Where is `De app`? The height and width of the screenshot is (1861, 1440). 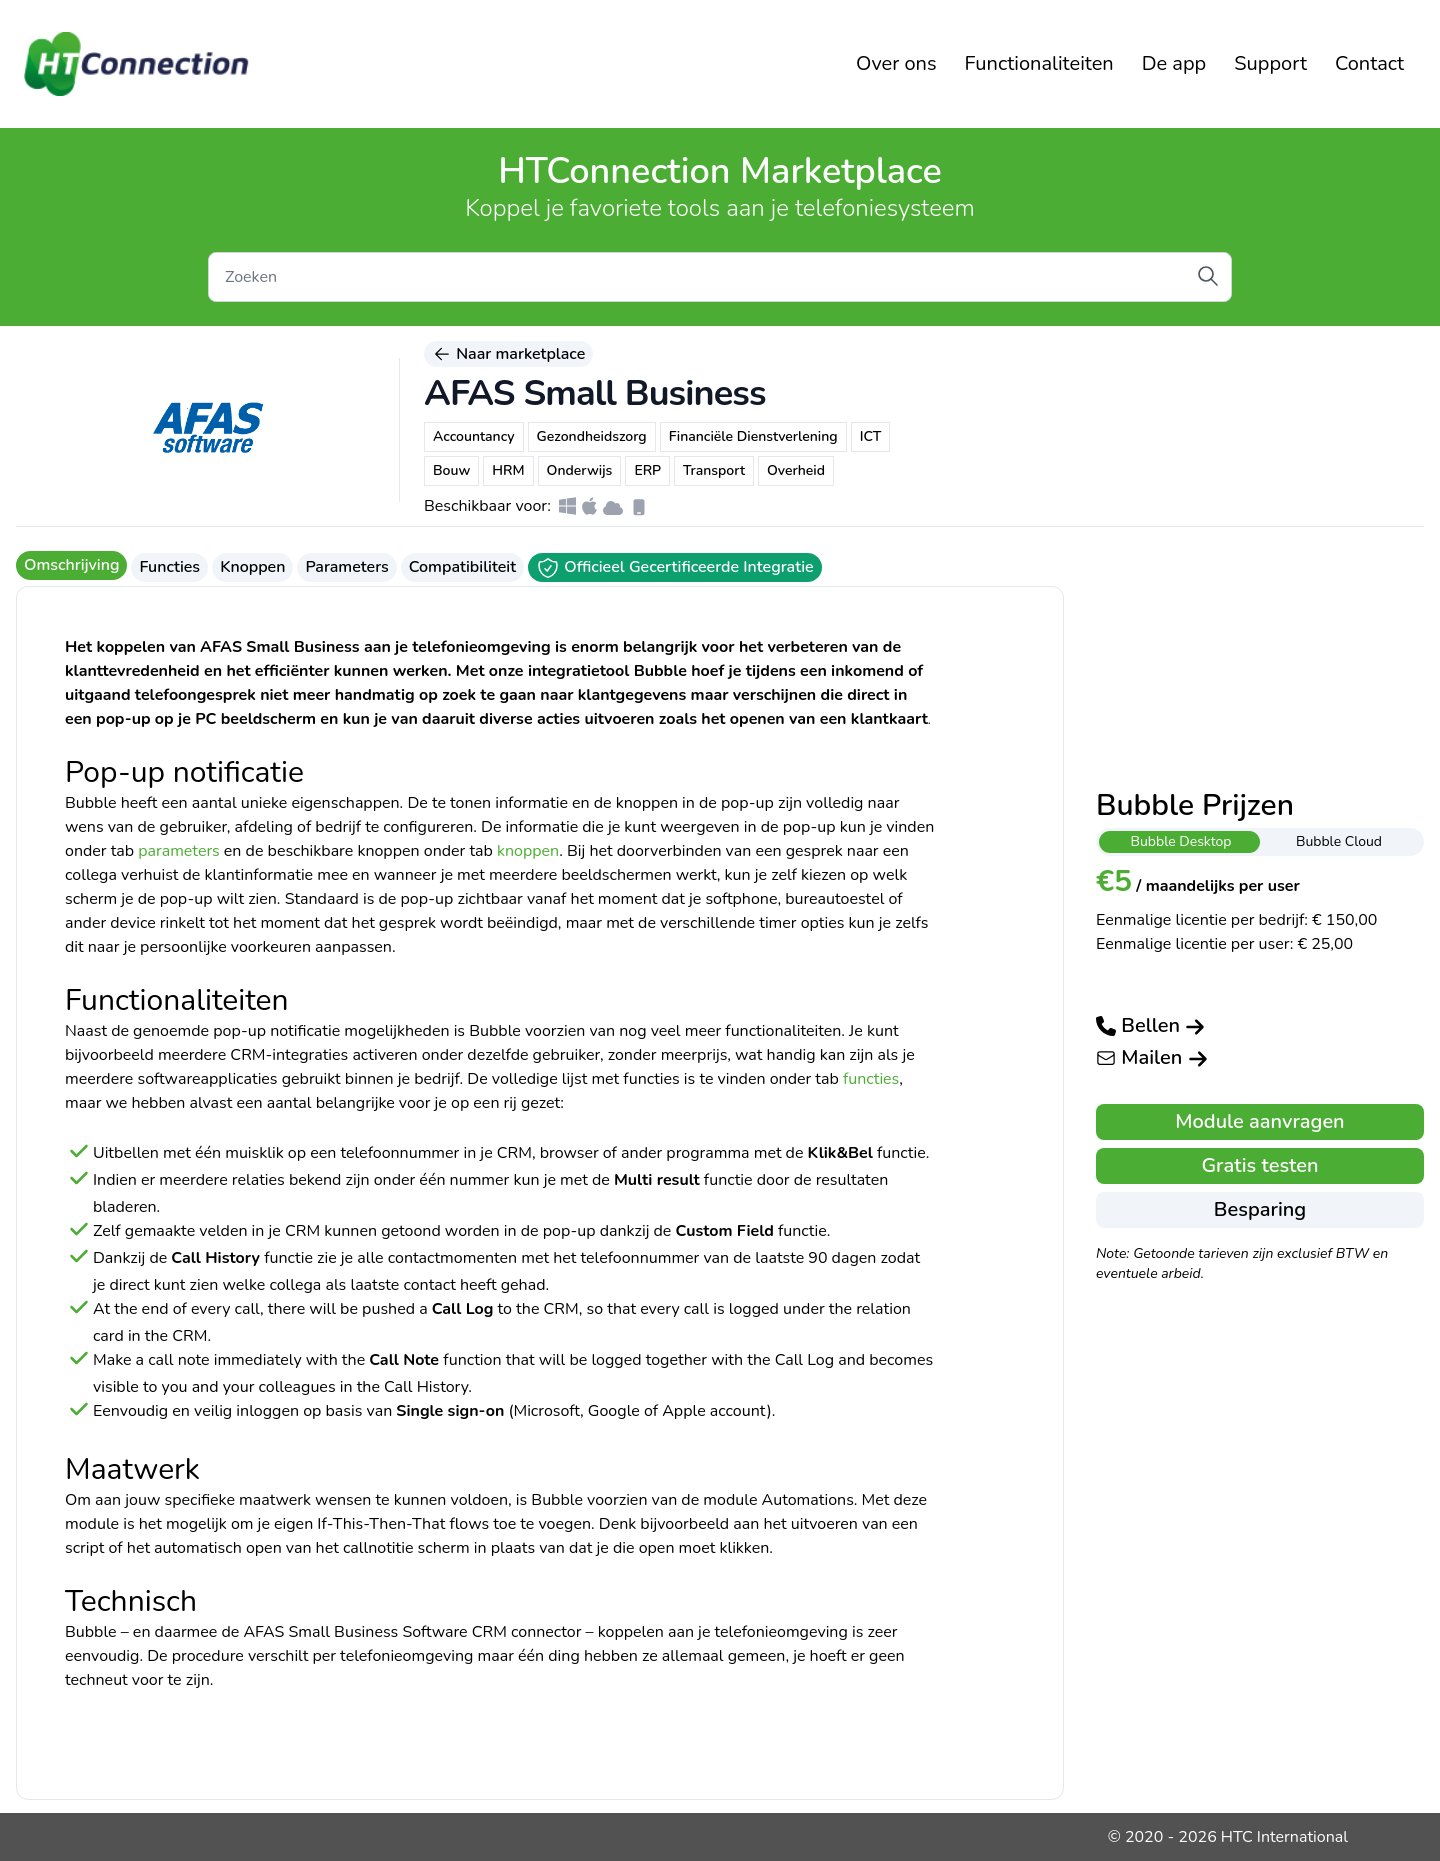 De app is located at coordinates (1174, 63).